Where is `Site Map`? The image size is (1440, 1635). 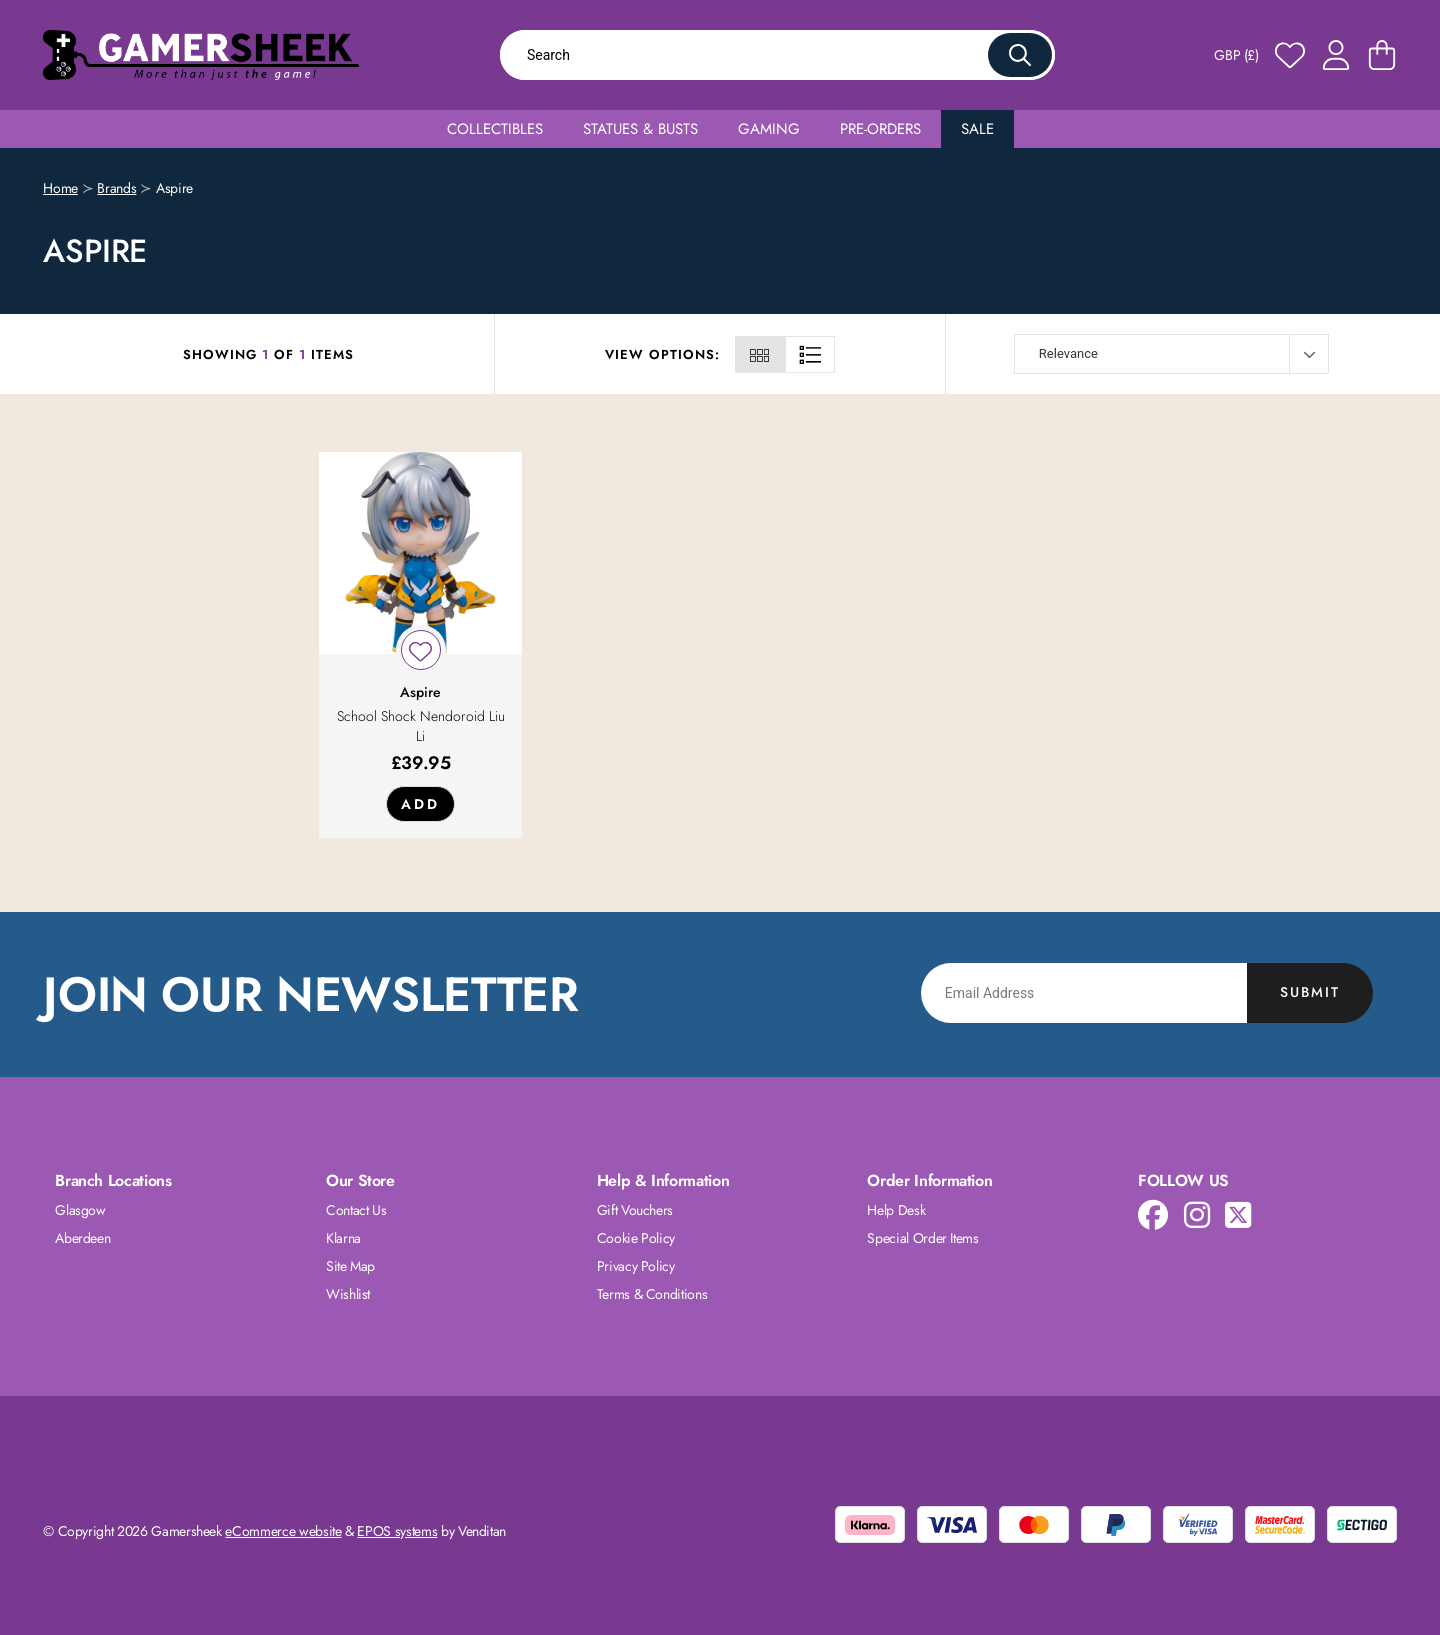 Site Map is located at coordinates (350, 1266).